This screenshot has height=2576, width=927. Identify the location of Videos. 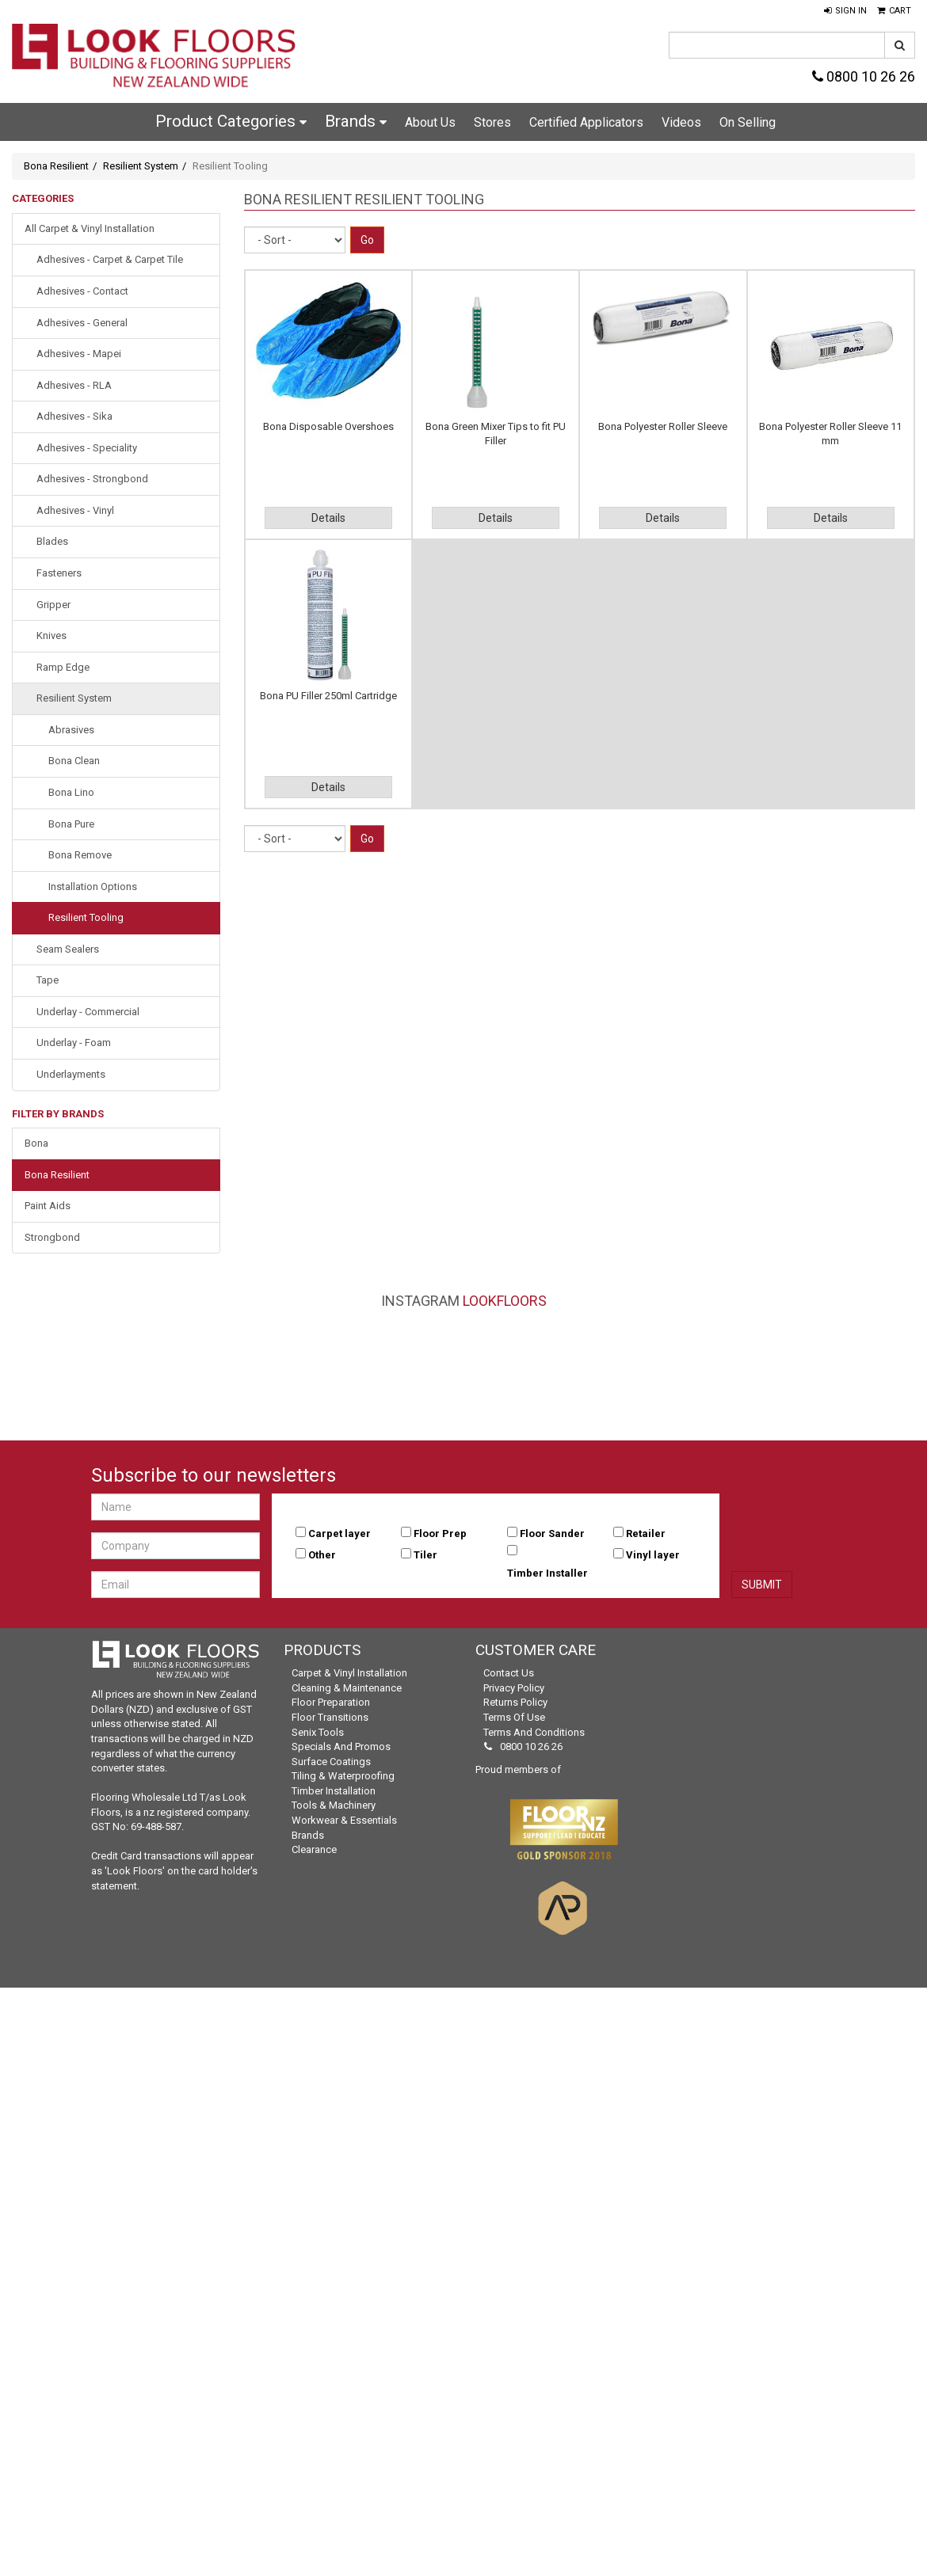
(681, 122).